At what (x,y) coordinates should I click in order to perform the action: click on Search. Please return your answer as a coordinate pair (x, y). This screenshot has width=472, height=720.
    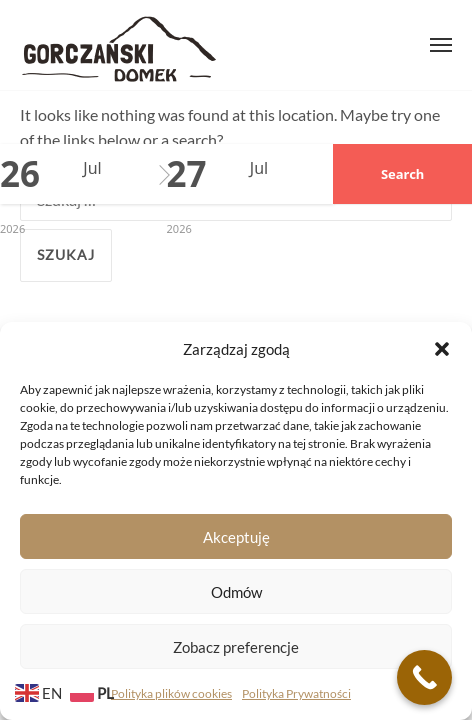
    Looking at the image, I should click on (402, 174).